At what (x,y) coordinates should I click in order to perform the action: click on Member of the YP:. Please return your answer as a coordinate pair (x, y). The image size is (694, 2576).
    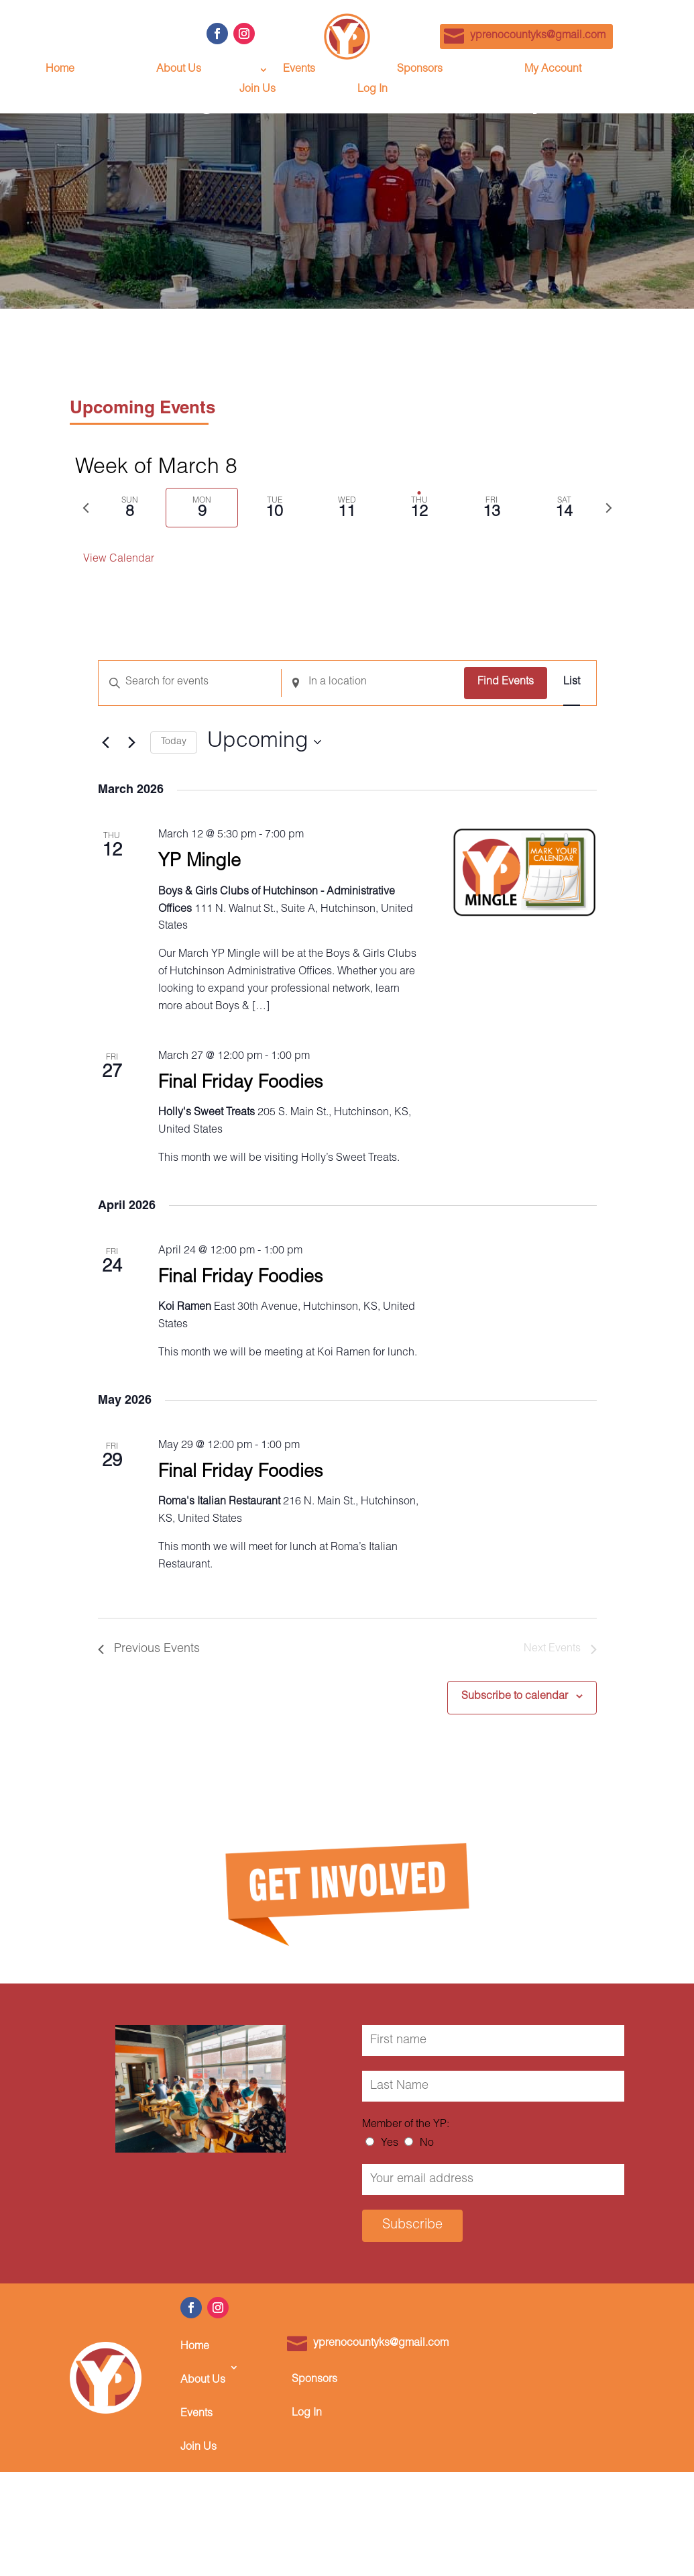
    Looking at the image, I should click on (405, 2125).